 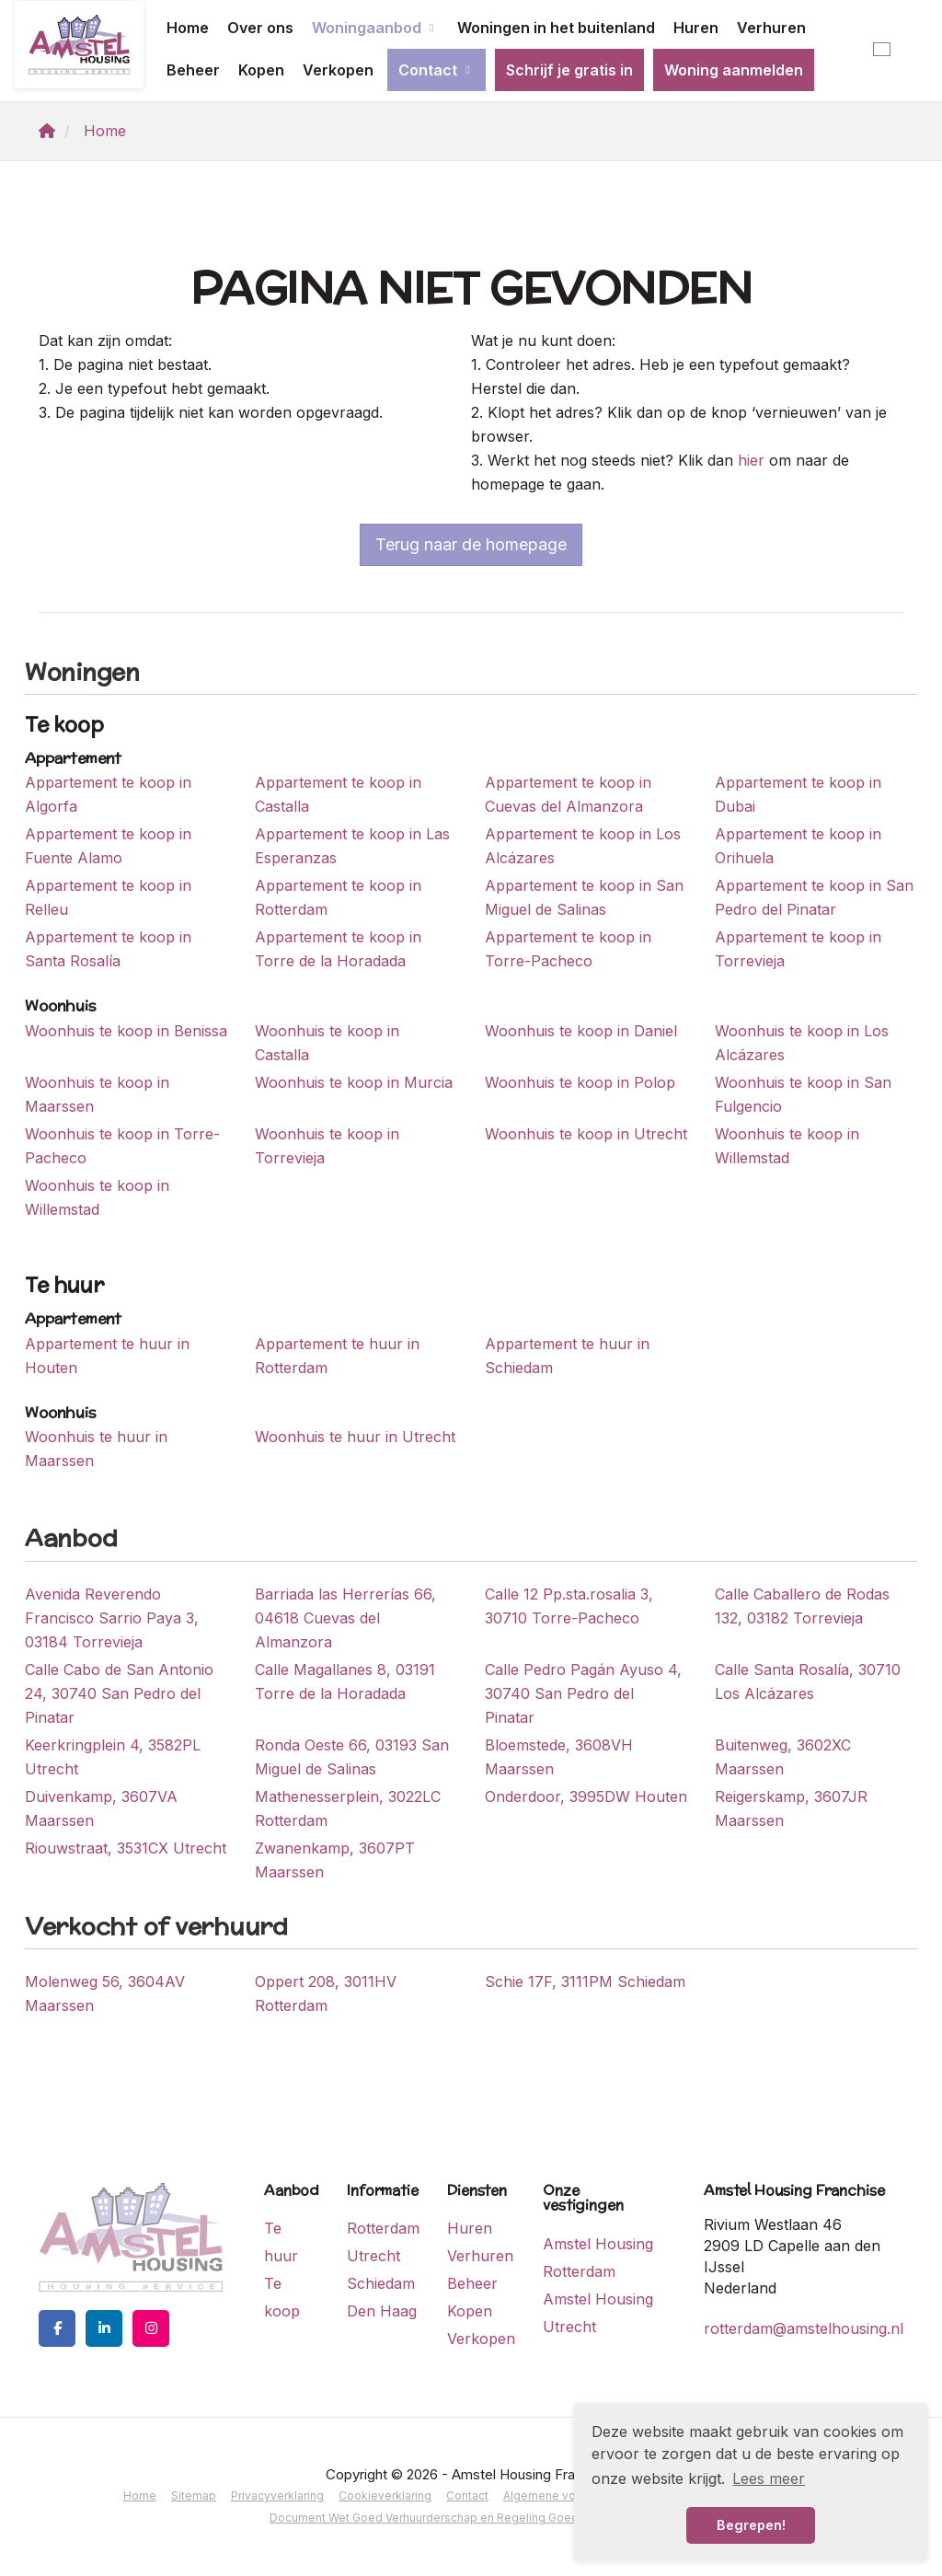 What do you see at coordinates (581, 1031) in the screenshot?
I see `Woonhuis te koop in Daniel` at bounding box center [581, 1031].